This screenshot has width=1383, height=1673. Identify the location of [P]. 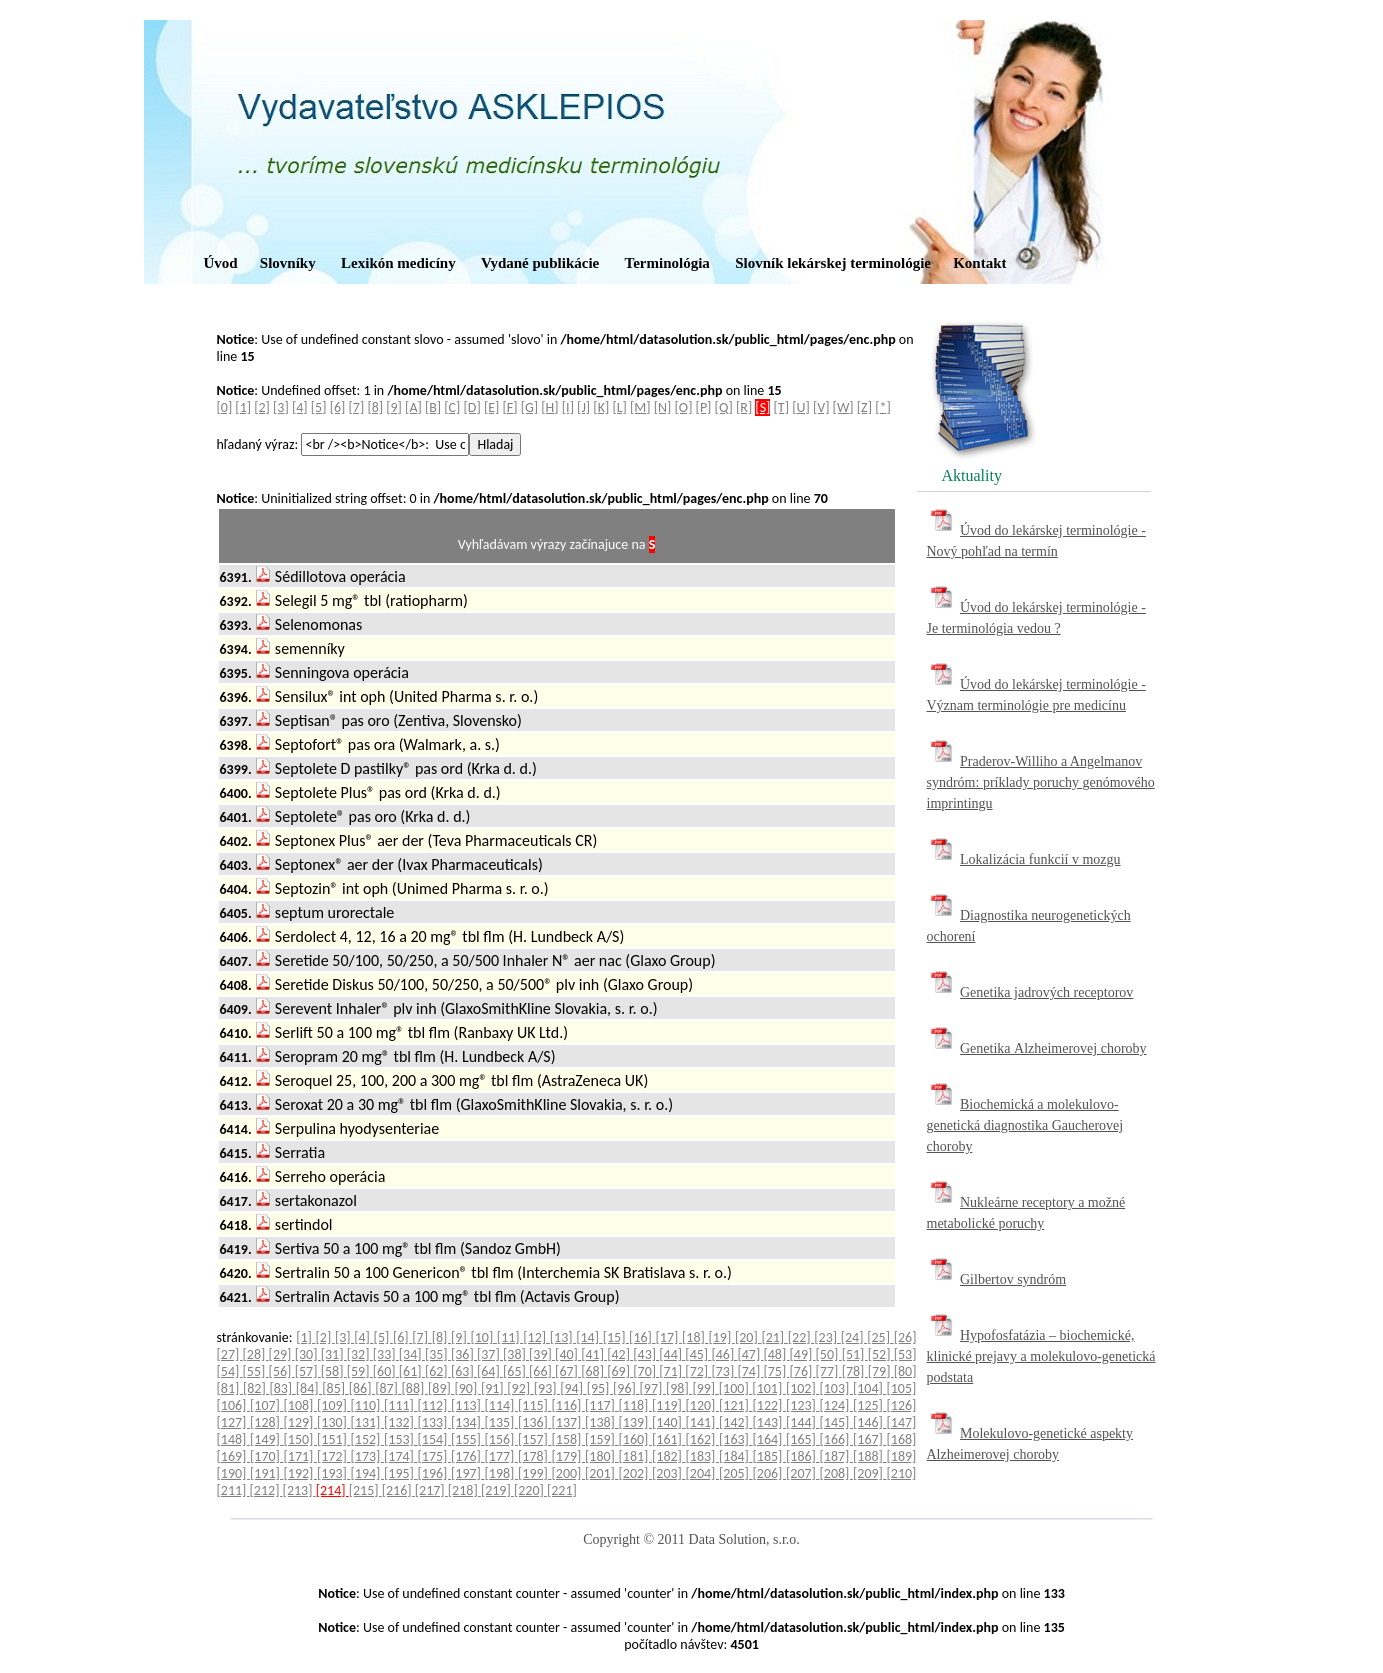
(704, 407).